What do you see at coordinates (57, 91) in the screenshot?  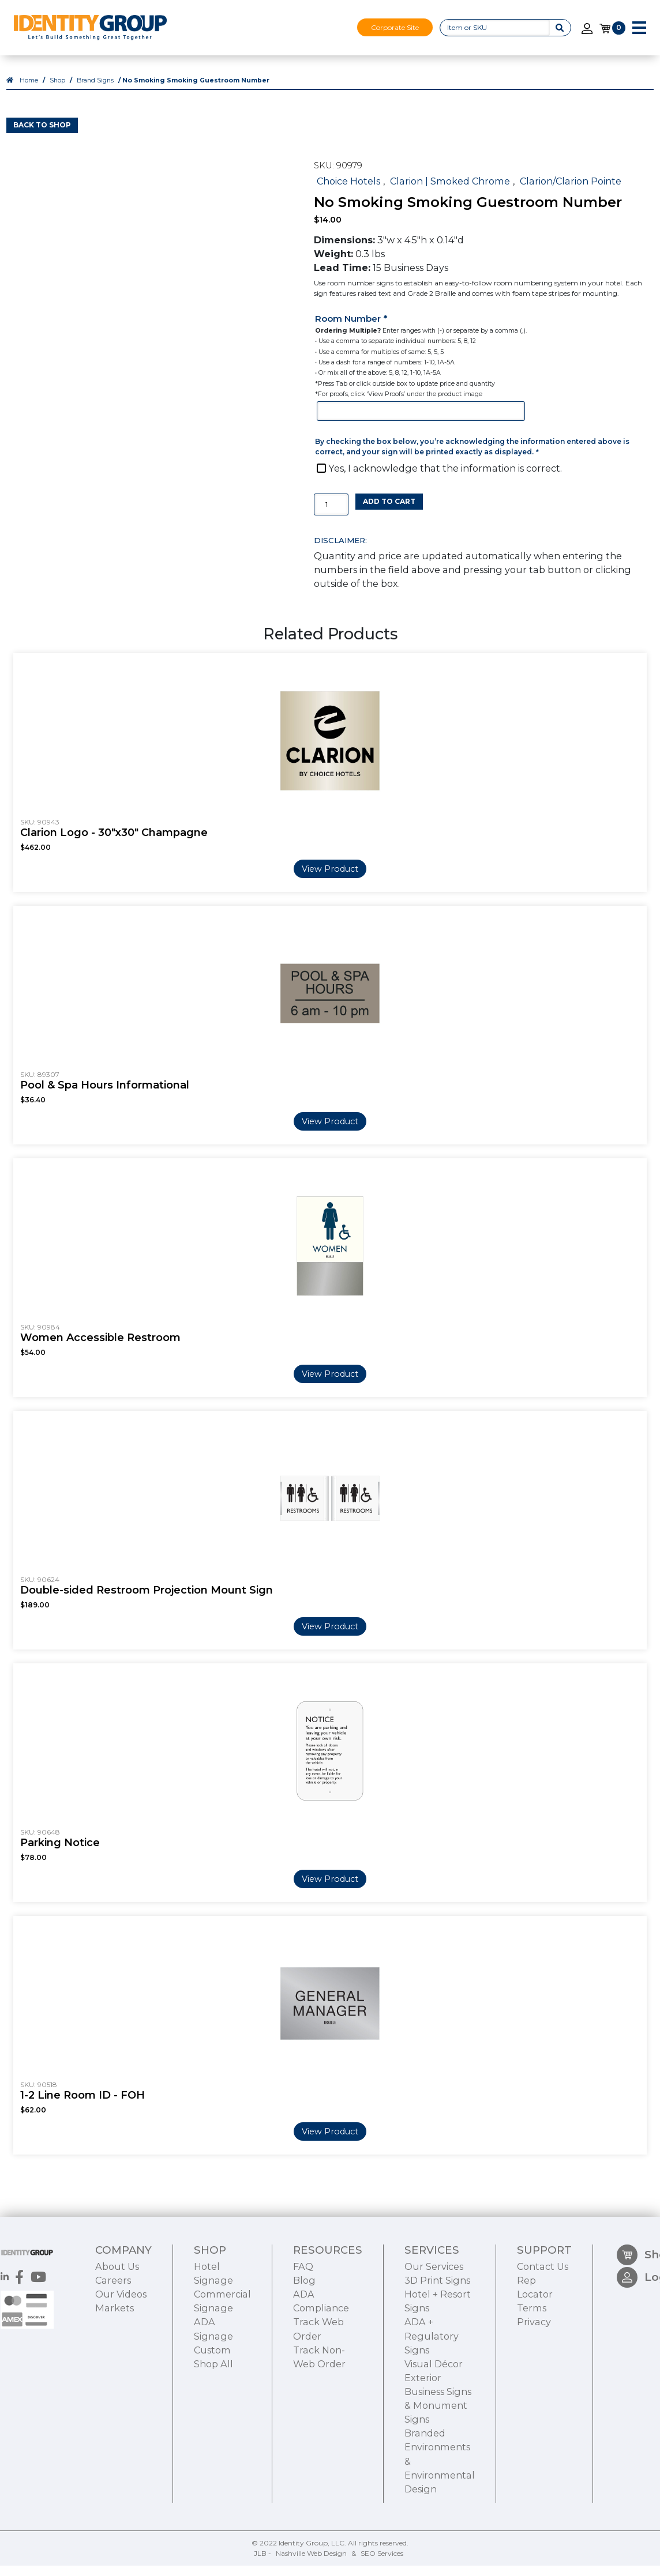 I see `Shop` at bounding box center [57, 91].